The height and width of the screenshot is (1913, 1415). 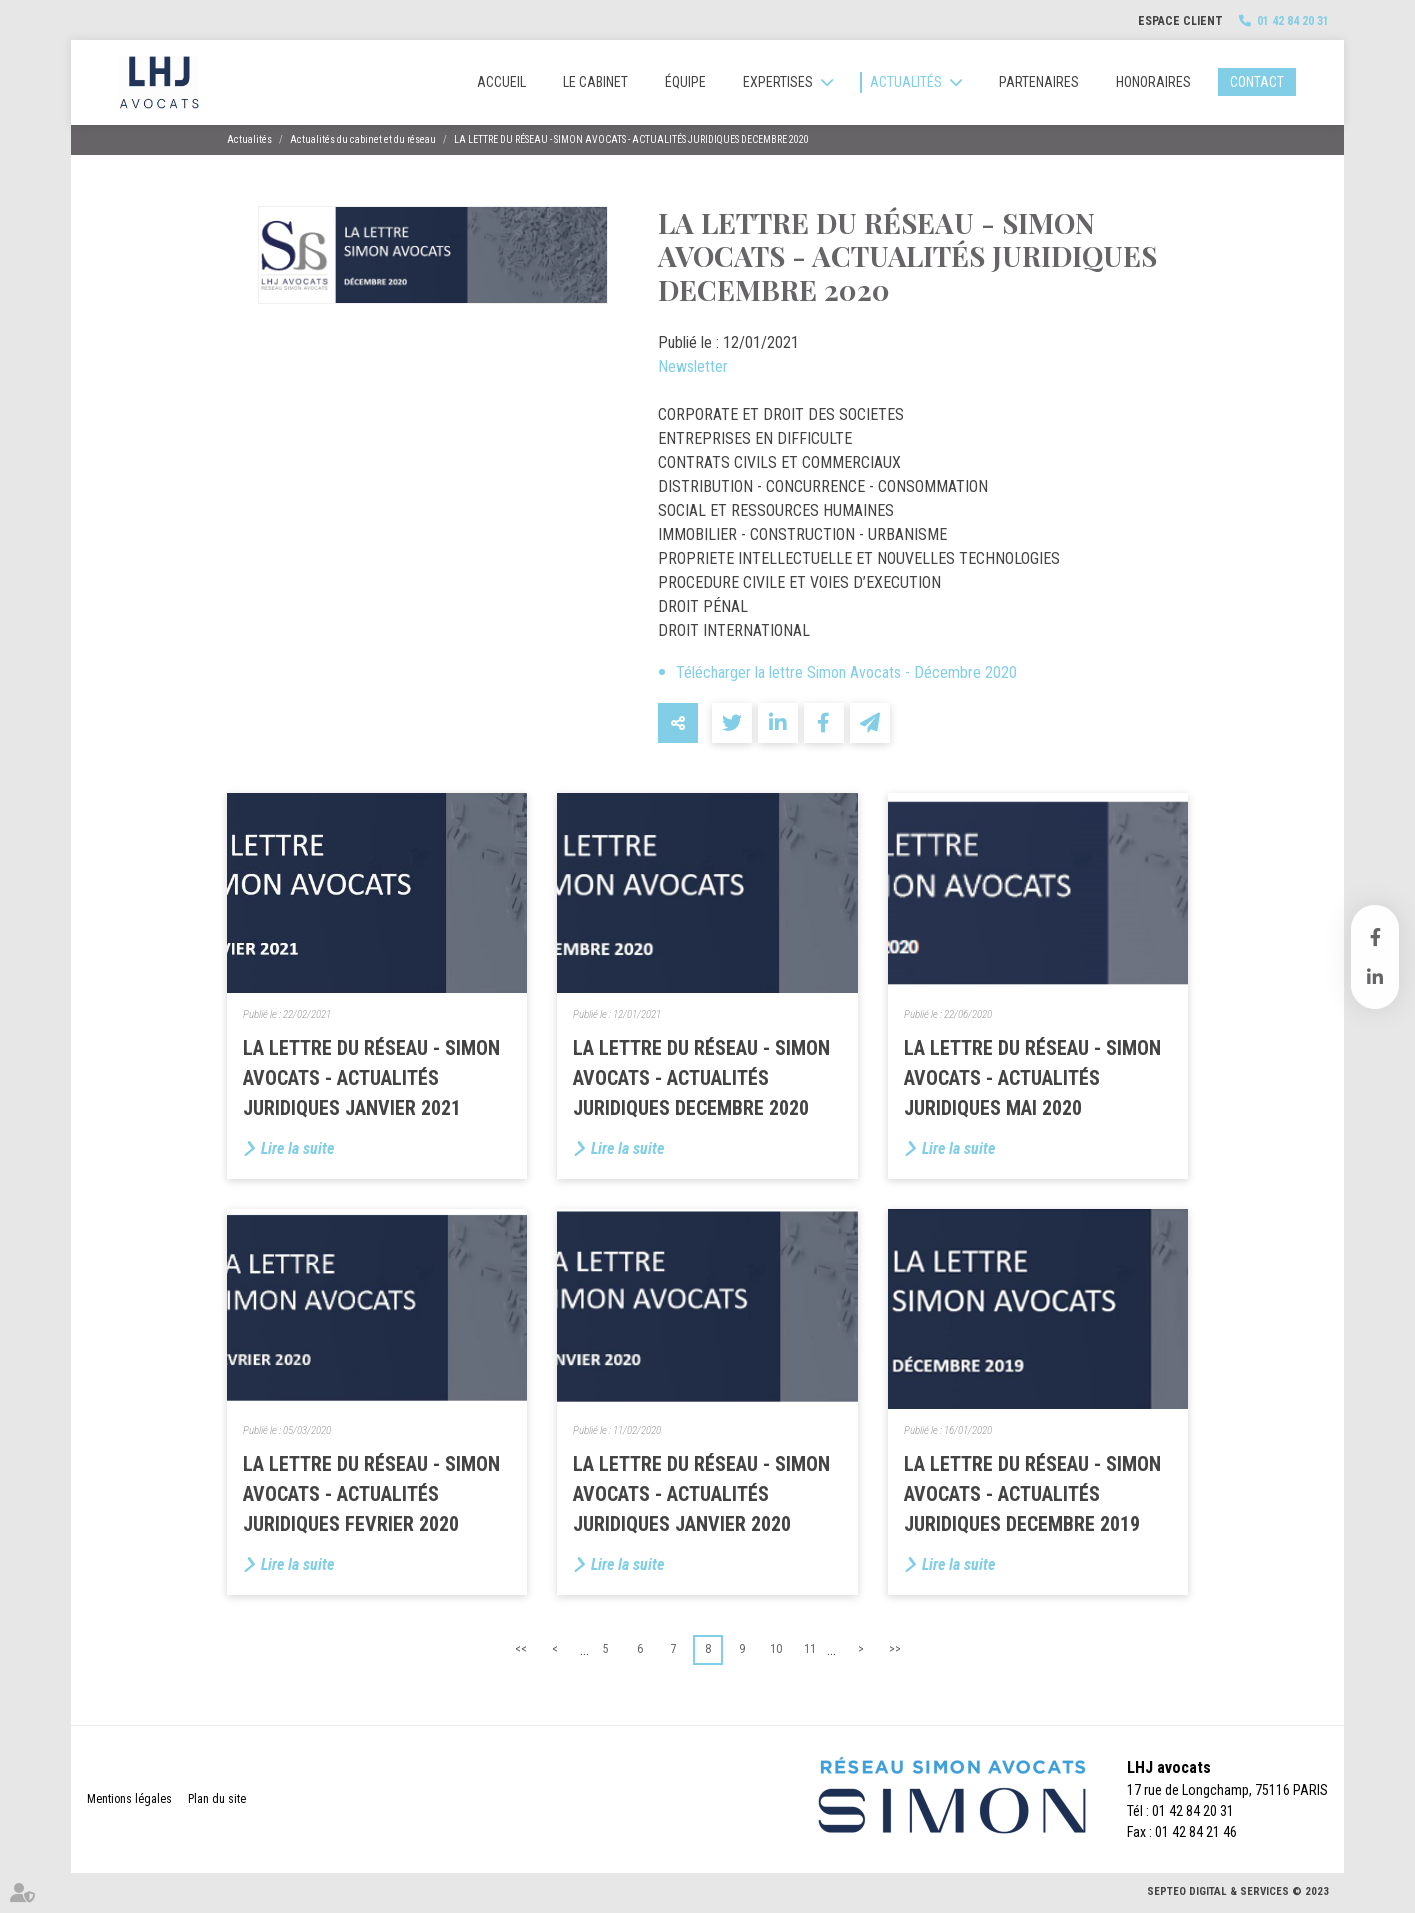 What do you see at coordinates (371, 1494) in the screenshot?
I see `LA LETTRE DU RÉSEAU - SIMON AVOCATS - ACTUALITÉS JURIDIQUES FEVRIER 2020` at bounding box center [371, 1494].